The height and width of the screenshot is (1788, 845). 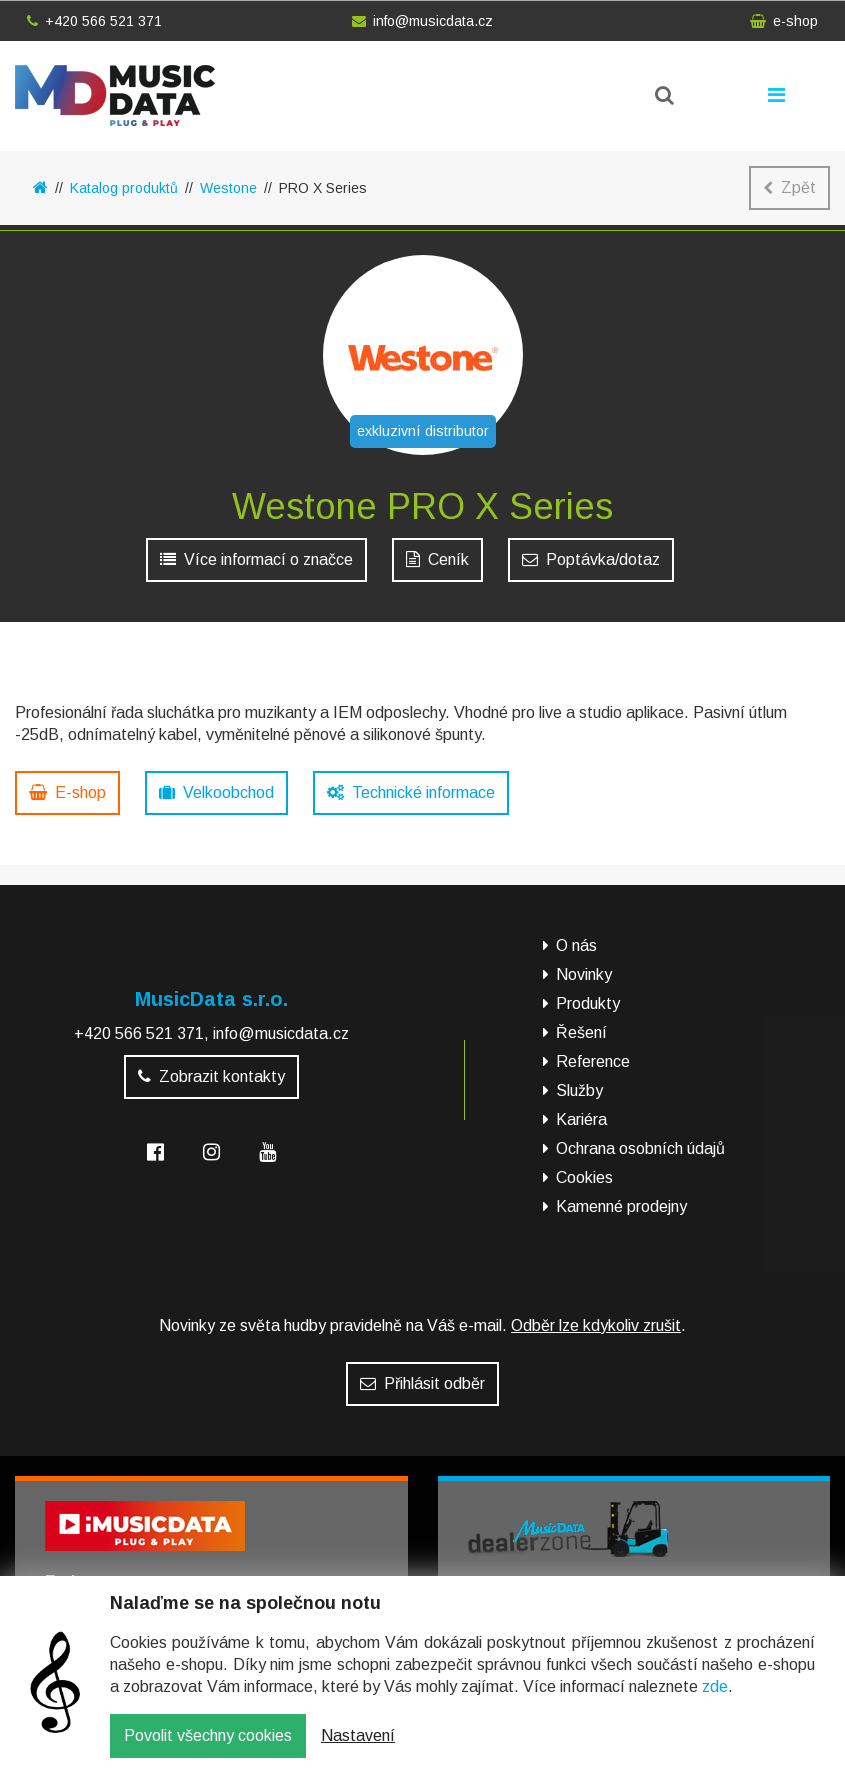 What do you see at coordinates (715, 1701) in the screenshot?
I see `zde` at bounding box center [715, 1701].